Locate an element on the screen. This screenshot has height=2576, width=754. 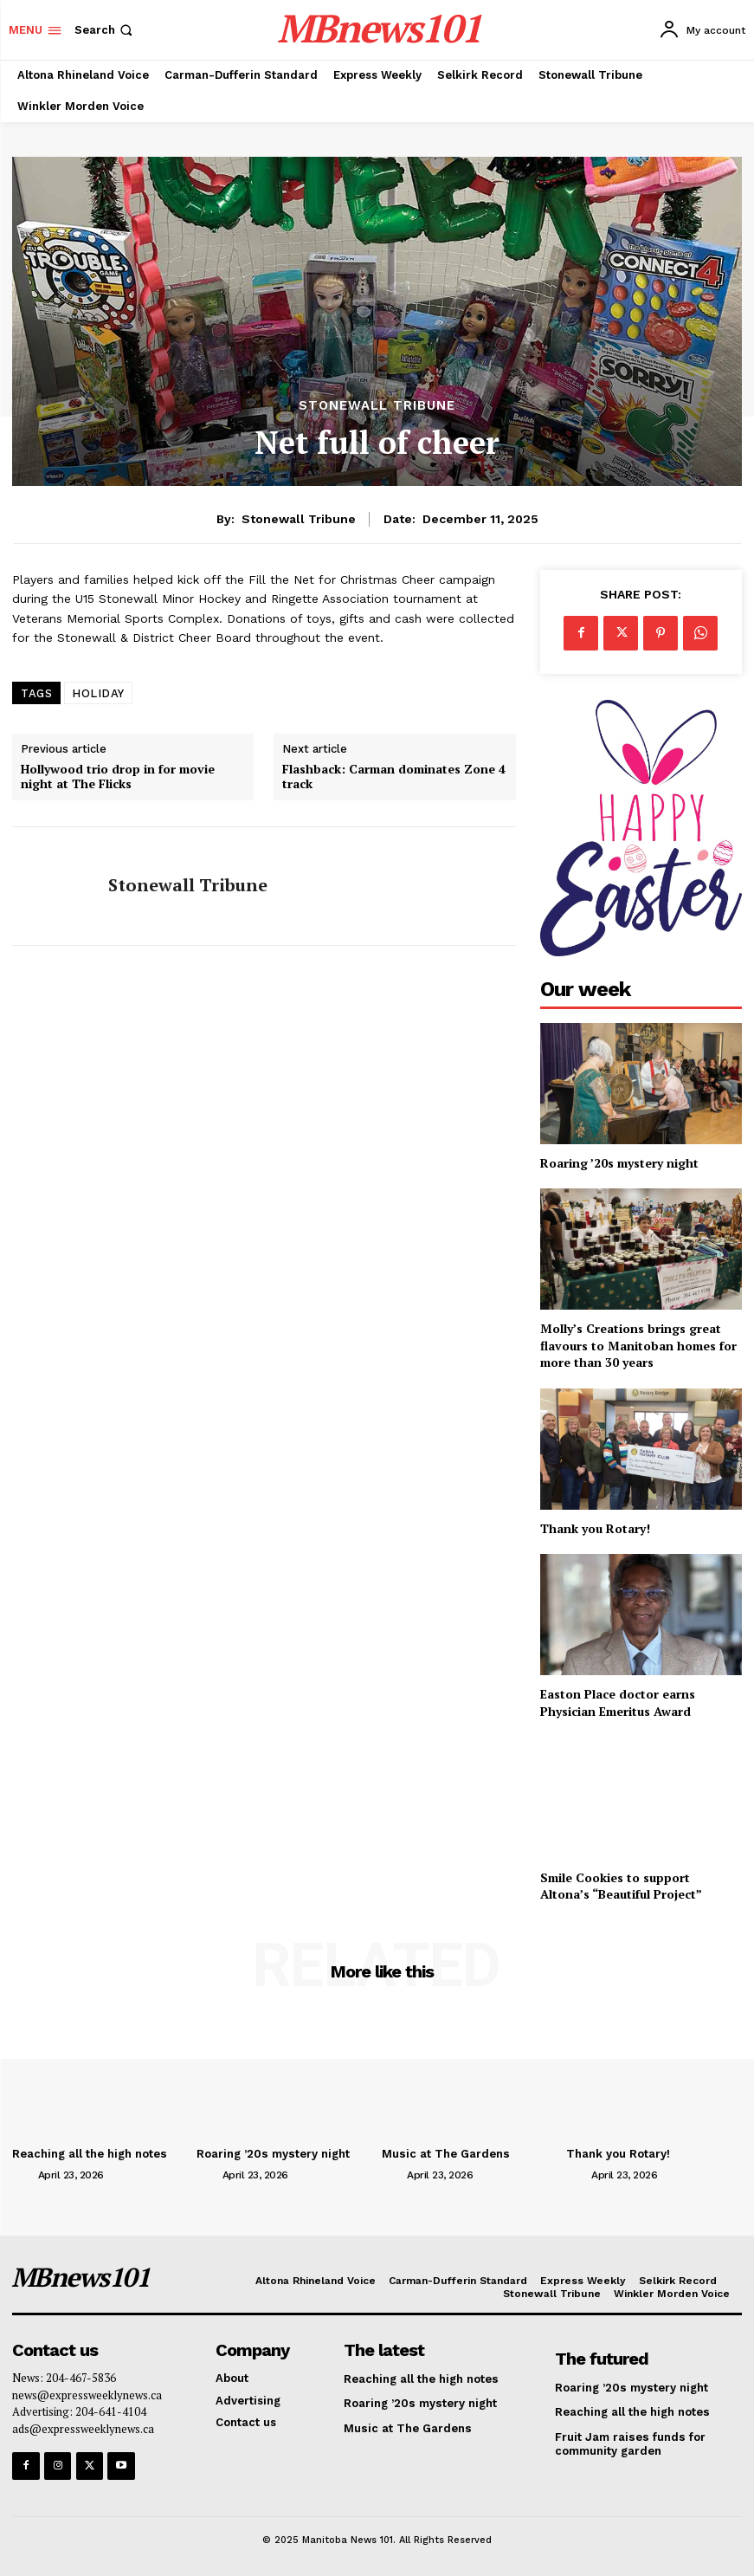
Smile Cookies to support Altona’s “Beautiful Project” is located at coordinates (621, 1886).